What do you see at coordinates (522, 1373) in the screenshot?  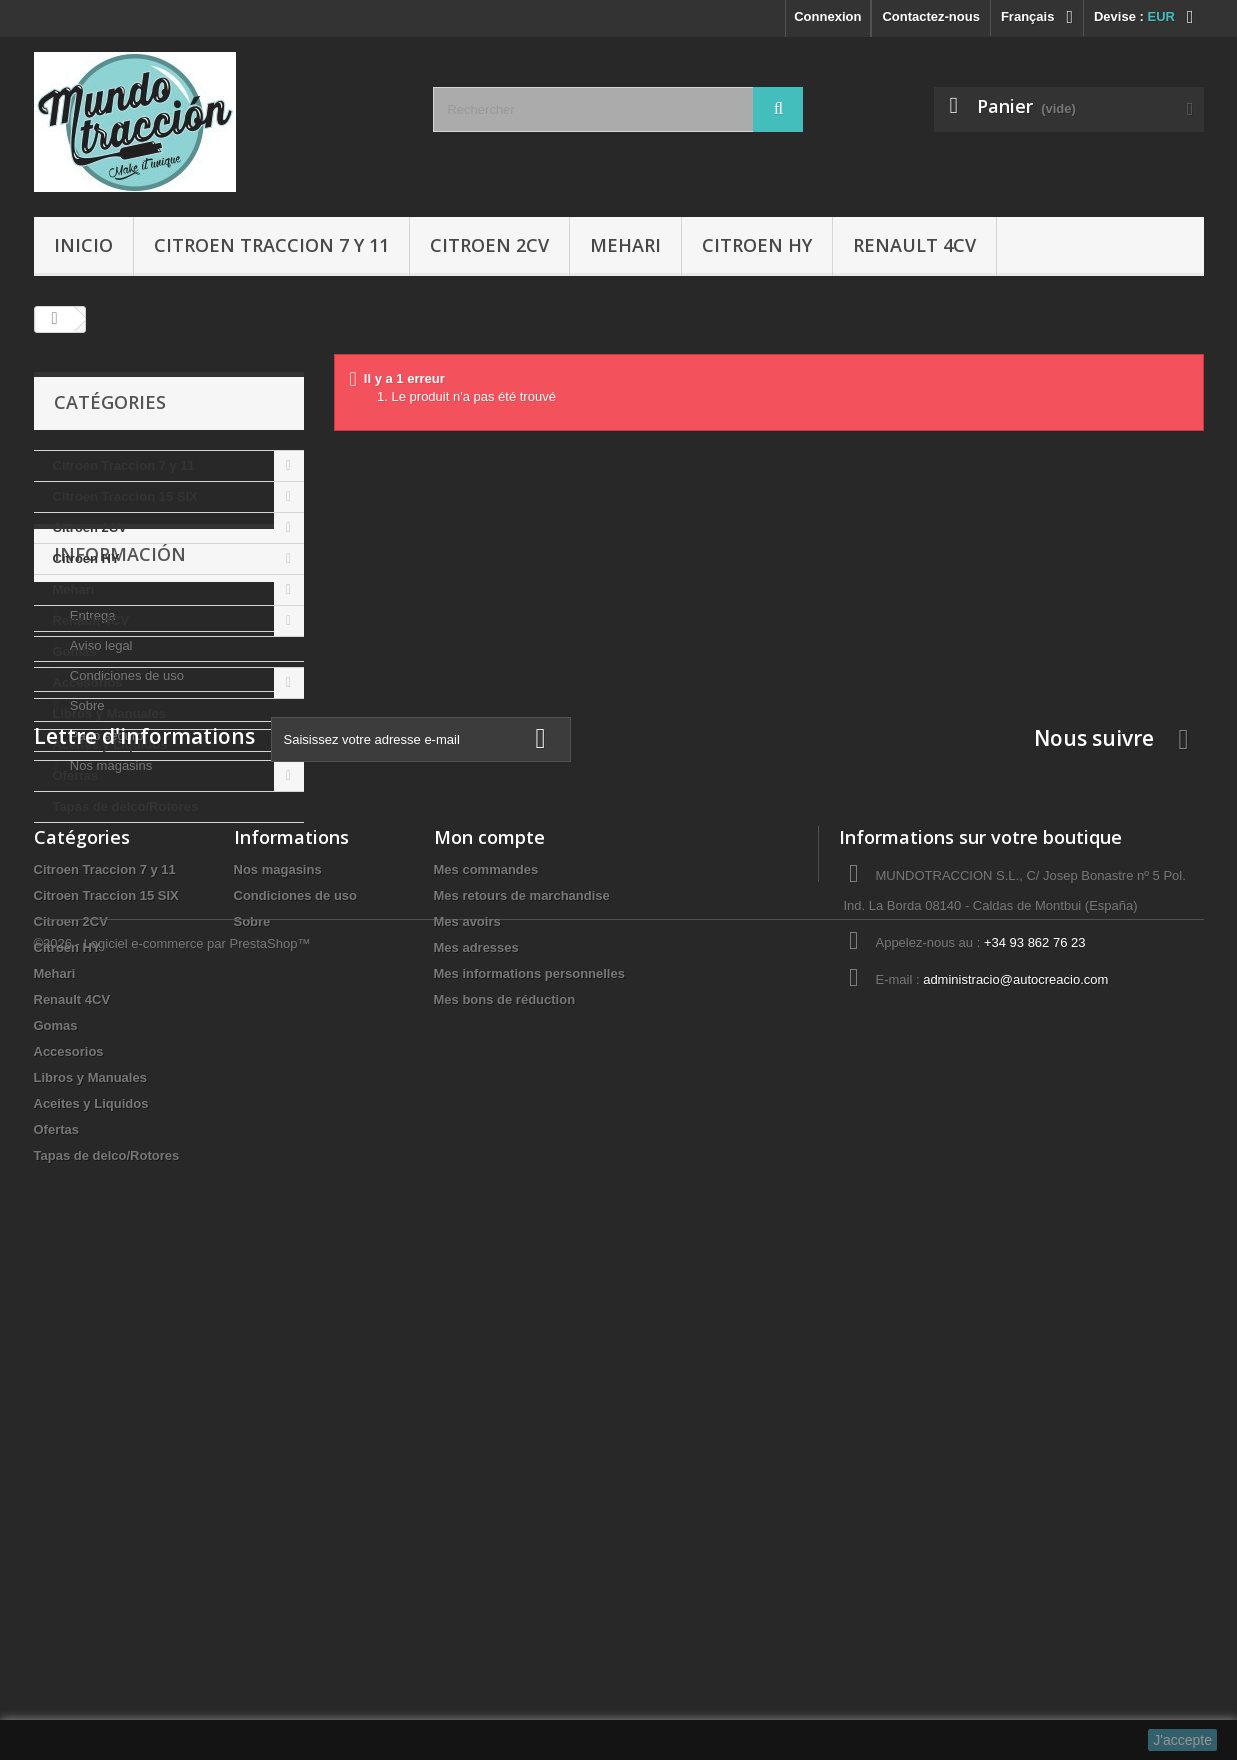 I see `Mes retours de marchandise` at bounding box center [522, 1373].